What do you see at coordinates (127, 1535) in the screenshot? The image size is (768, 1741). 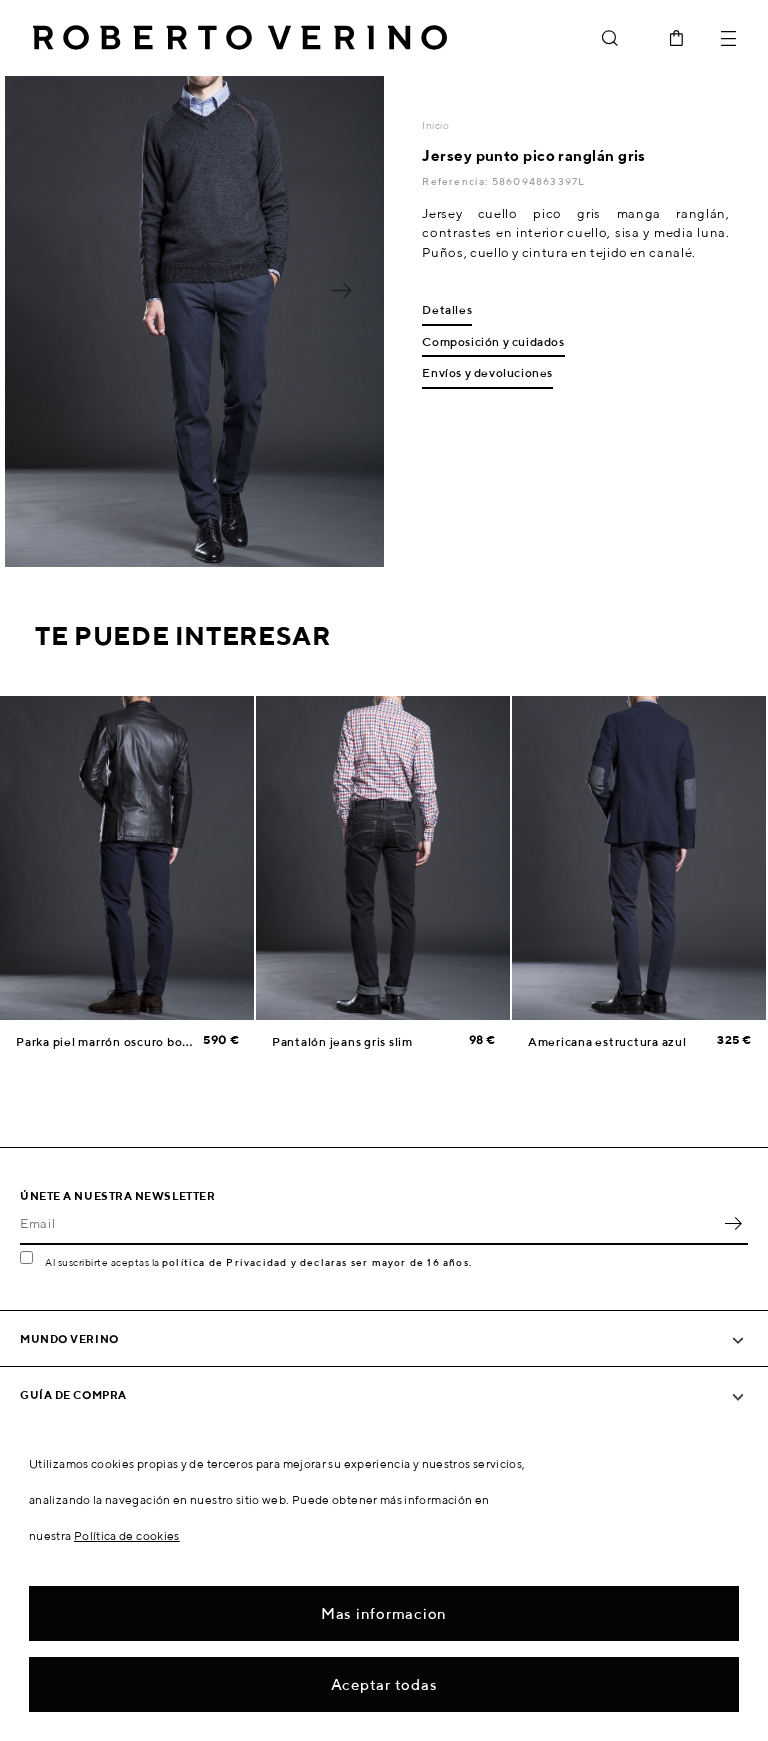 I see `Política de cookies` at bounding box center [127, 1535].